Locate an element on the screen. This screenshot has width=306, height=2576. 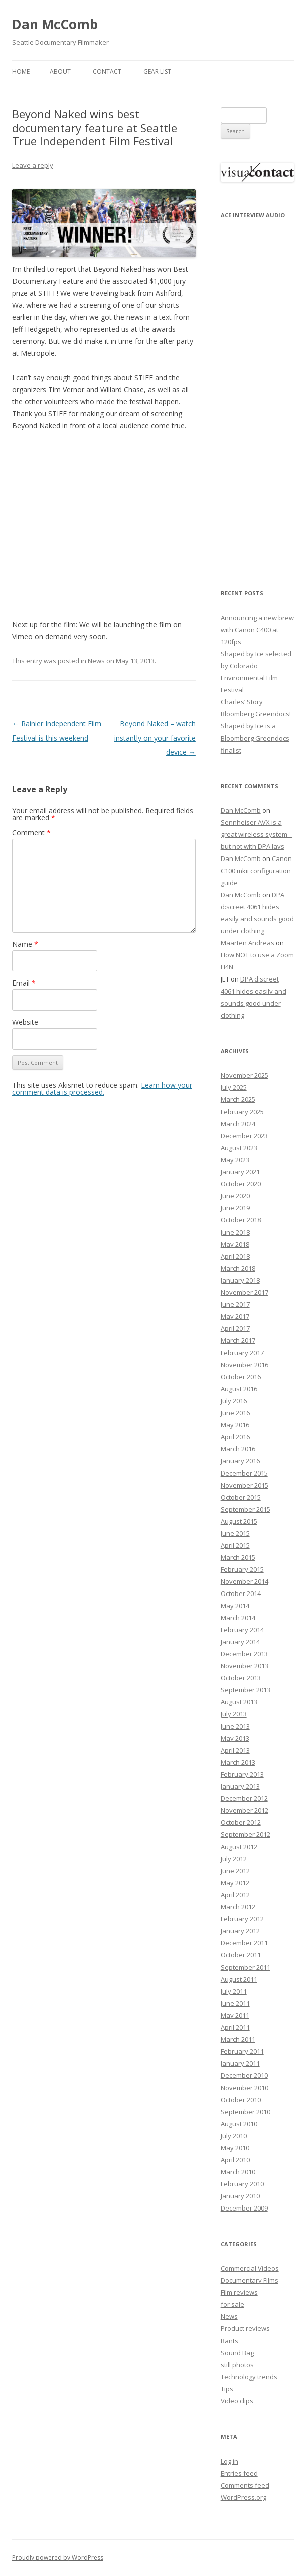
Comment is located at coordinates (31, 832).